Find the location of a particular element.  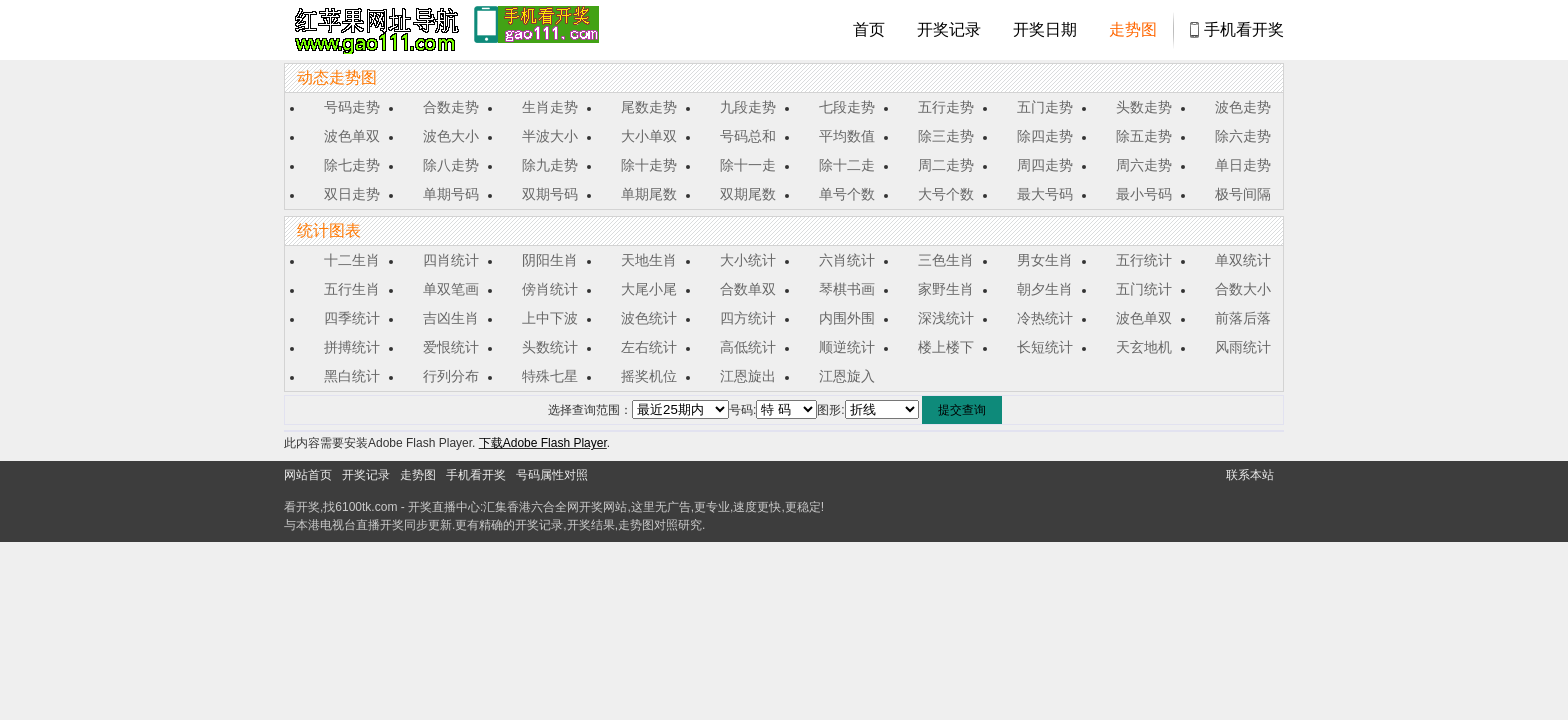

黑白统计 is located at coordinates (352, 376).